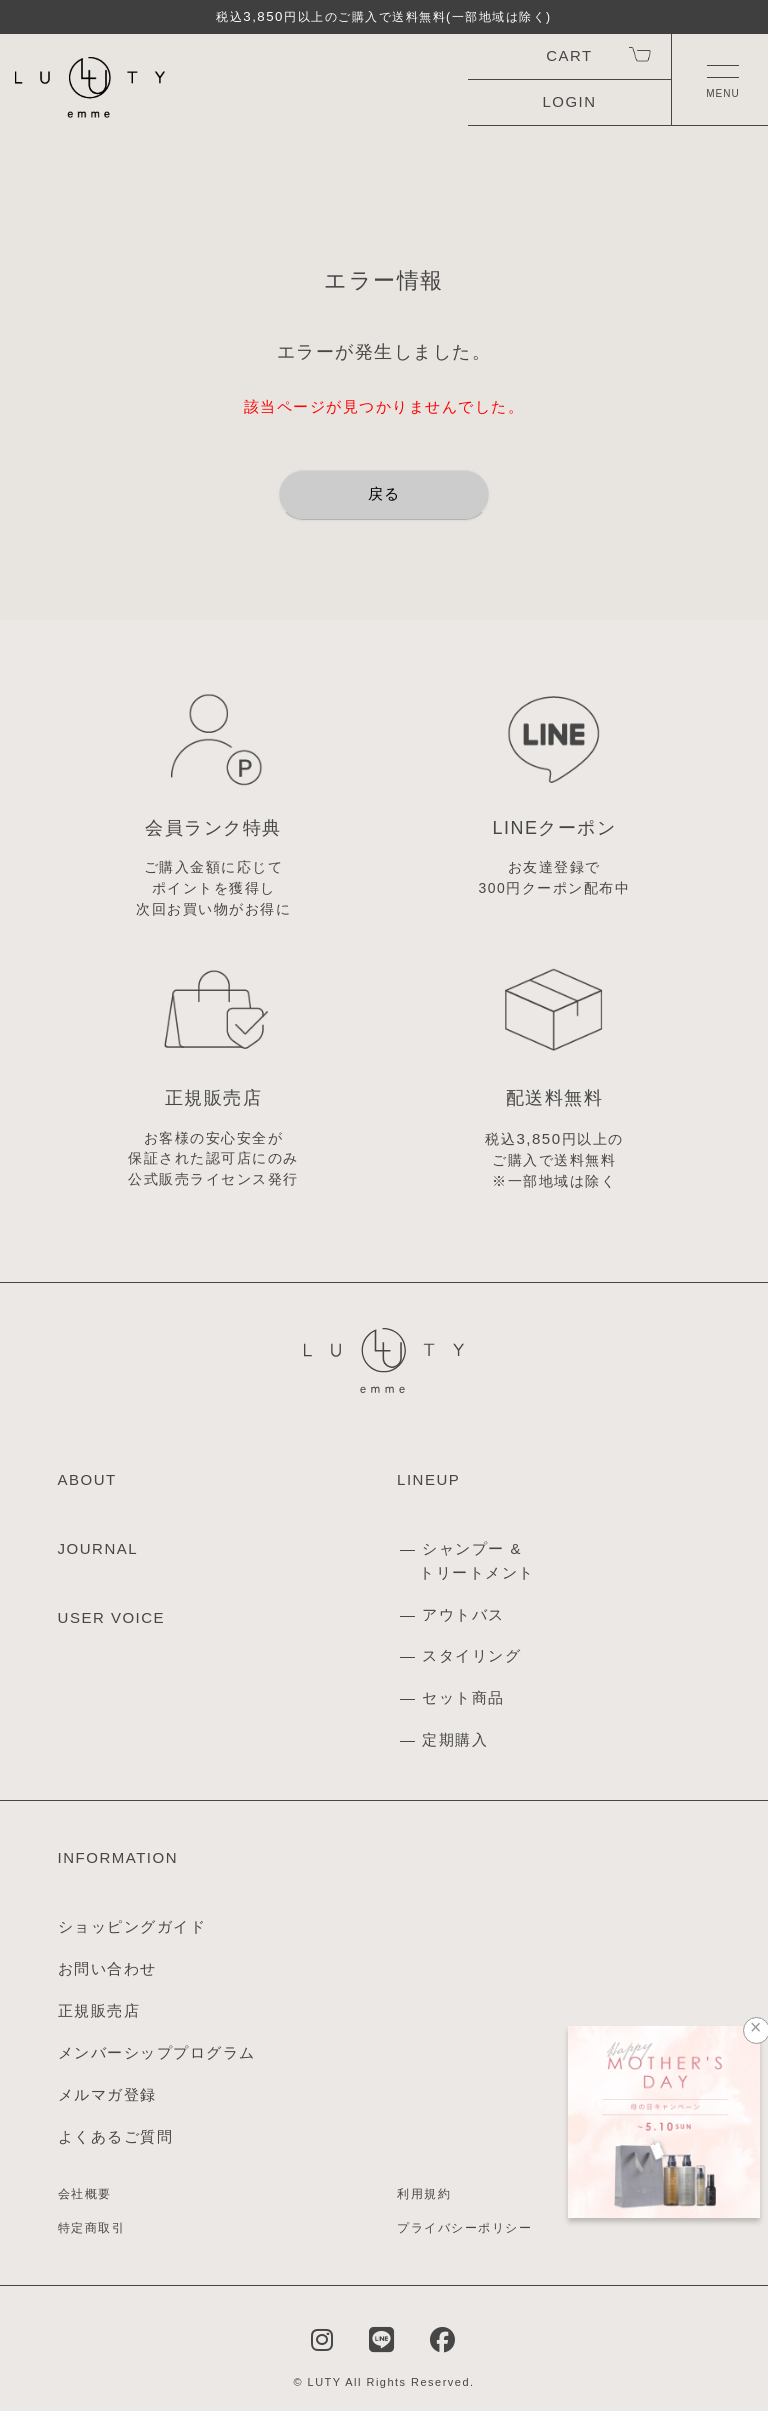 This screenshot has height=2411, width=768. What do you see at coordinates (107, 2094) in the screenshot?
I see `メルマガ登録` at bounding box center [107, 2094].